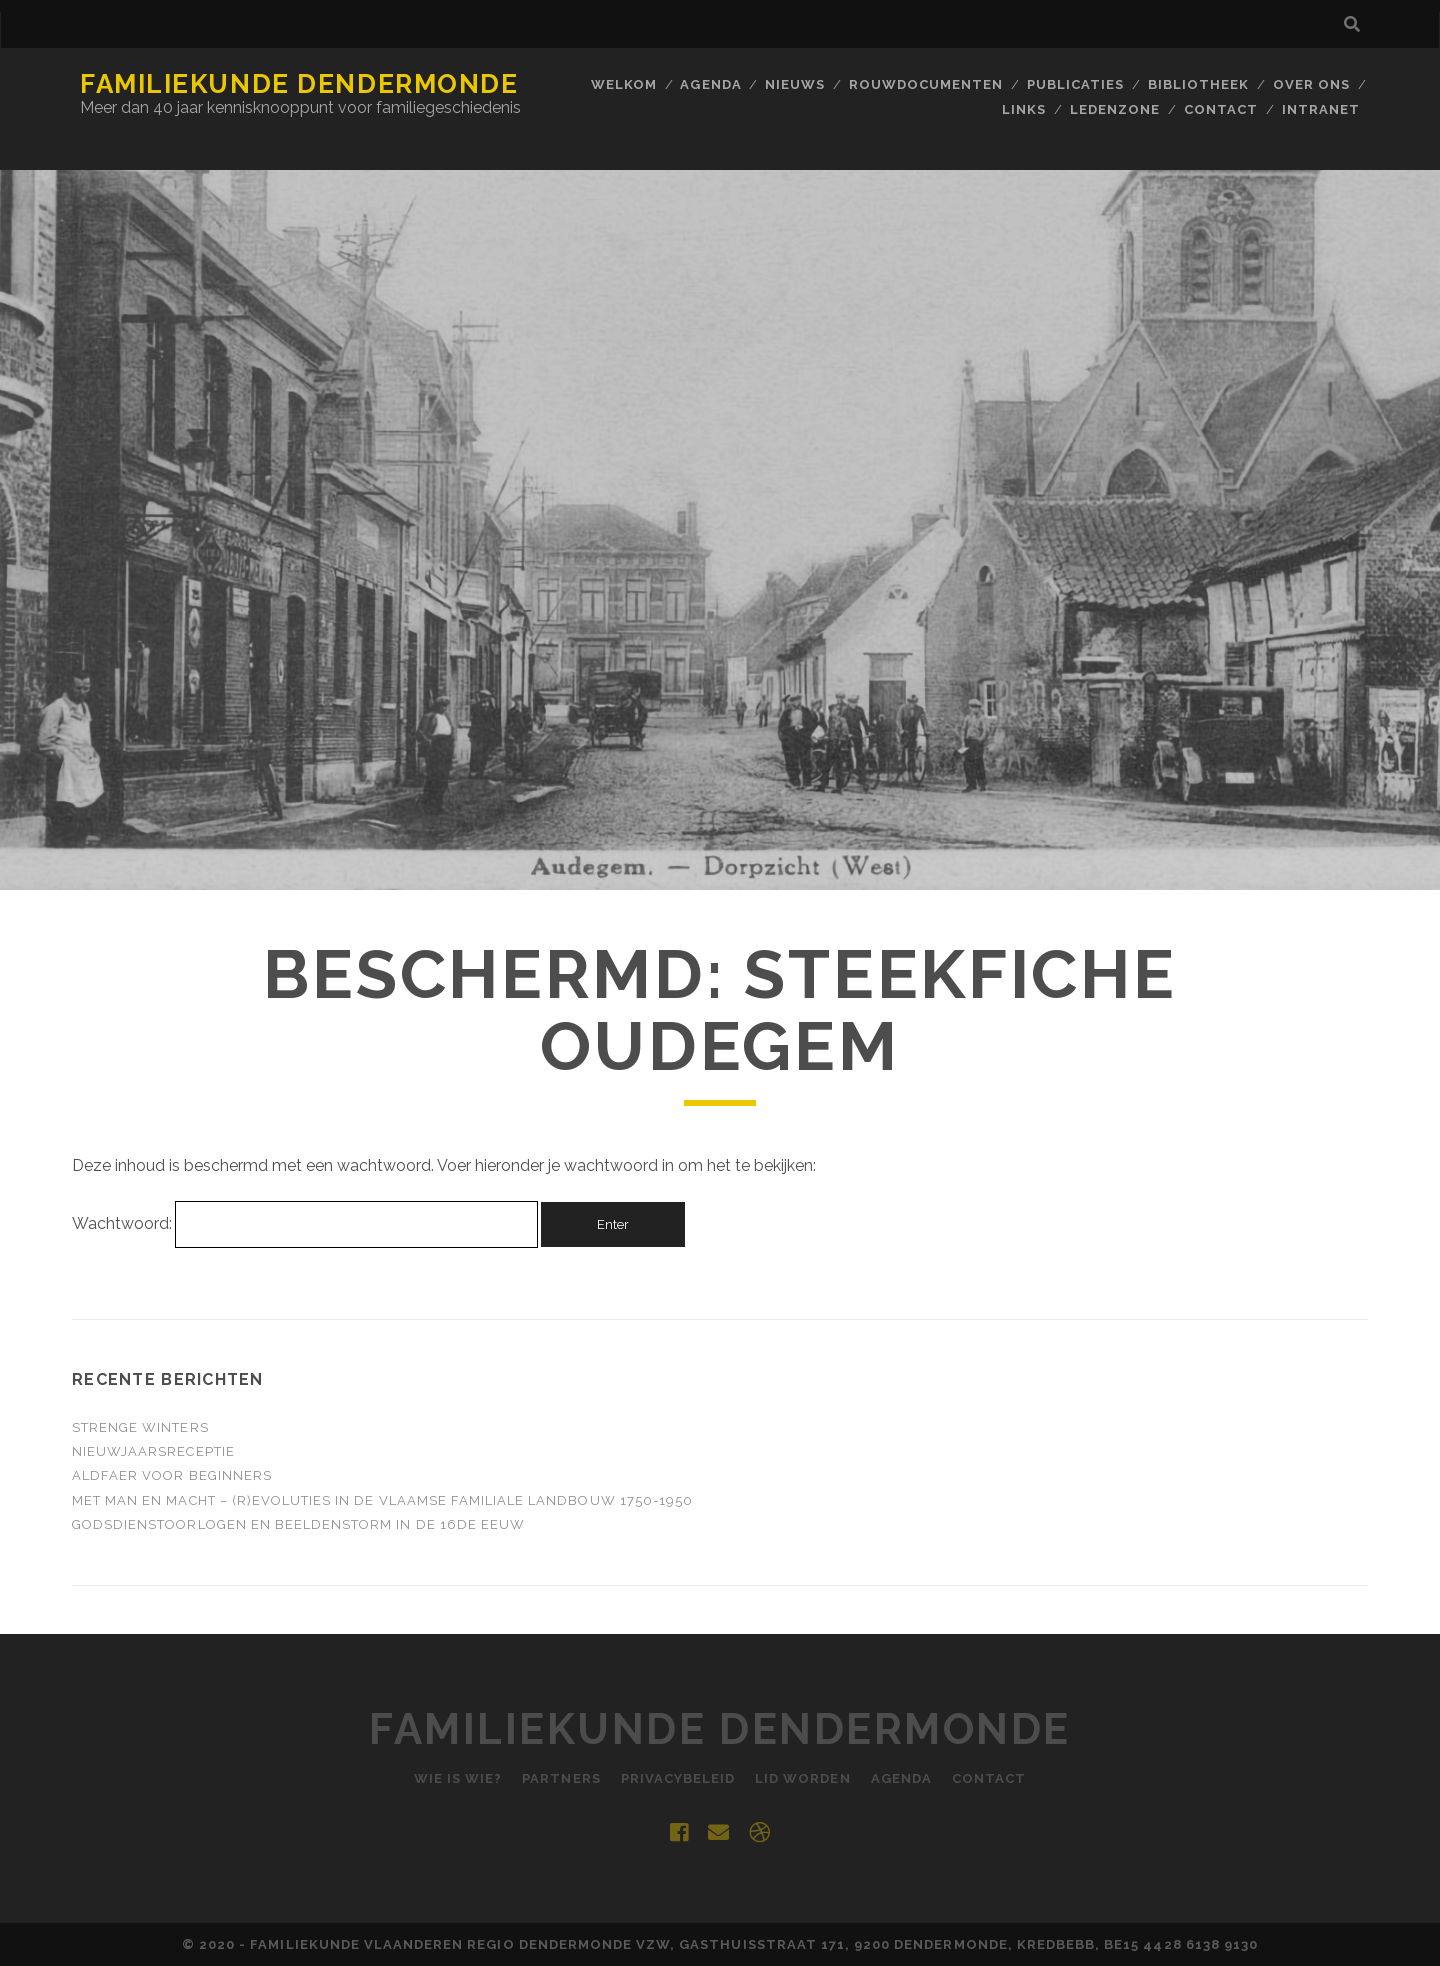 The height and width of the screenshot is (1966, 1440). Describe the element at coordinates (624, 84) in the screenshot. I see `Welkom` at that location.